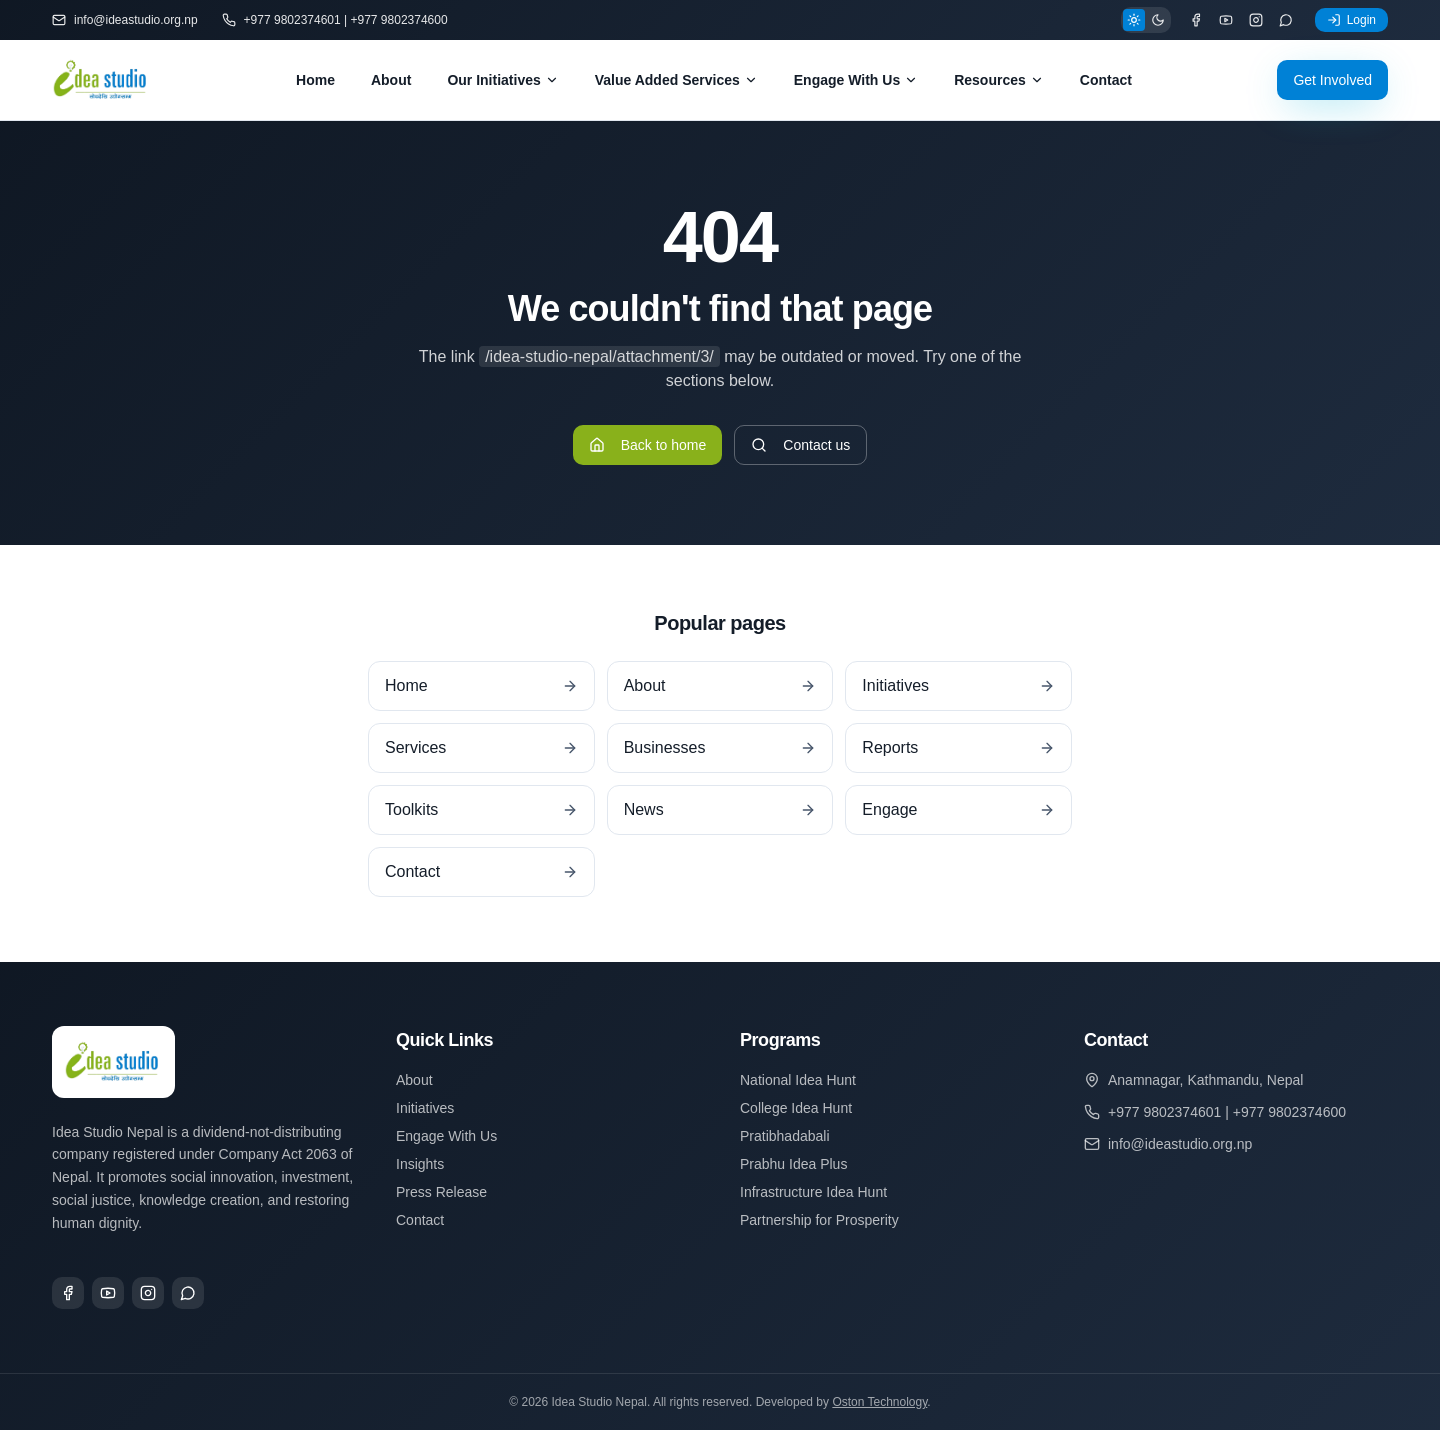 The height and width of the screenshot is (1430, 1440). I want to click on College Idea Hunt, so click(796, 1108).